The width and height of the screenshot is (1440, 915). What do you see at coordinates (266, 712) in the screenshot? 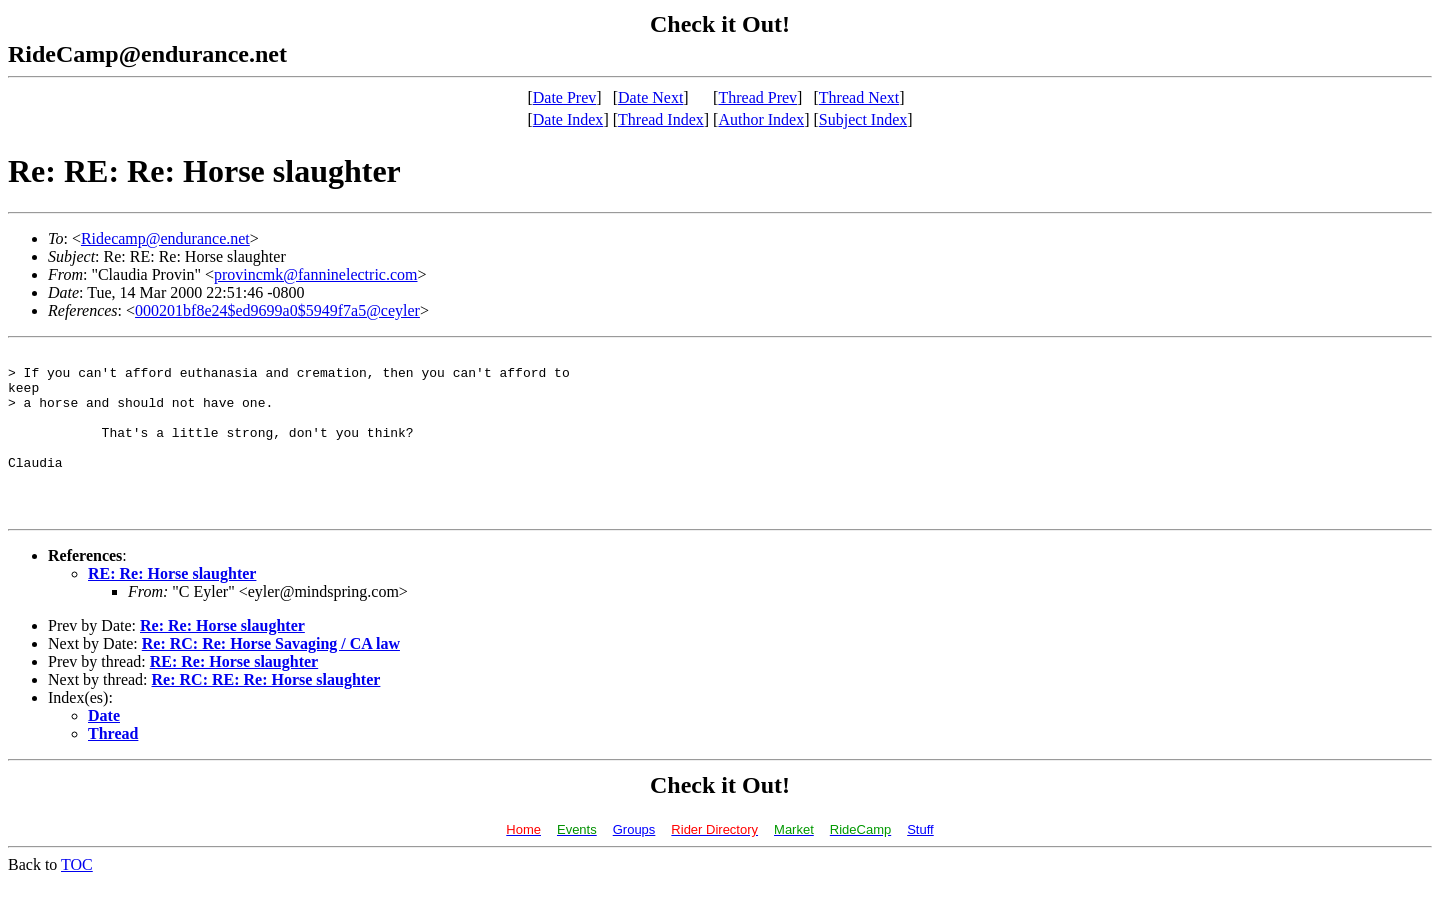
I see `Re: RC: RE: Re: Horse slaughter` at bounding box center [266, 712].